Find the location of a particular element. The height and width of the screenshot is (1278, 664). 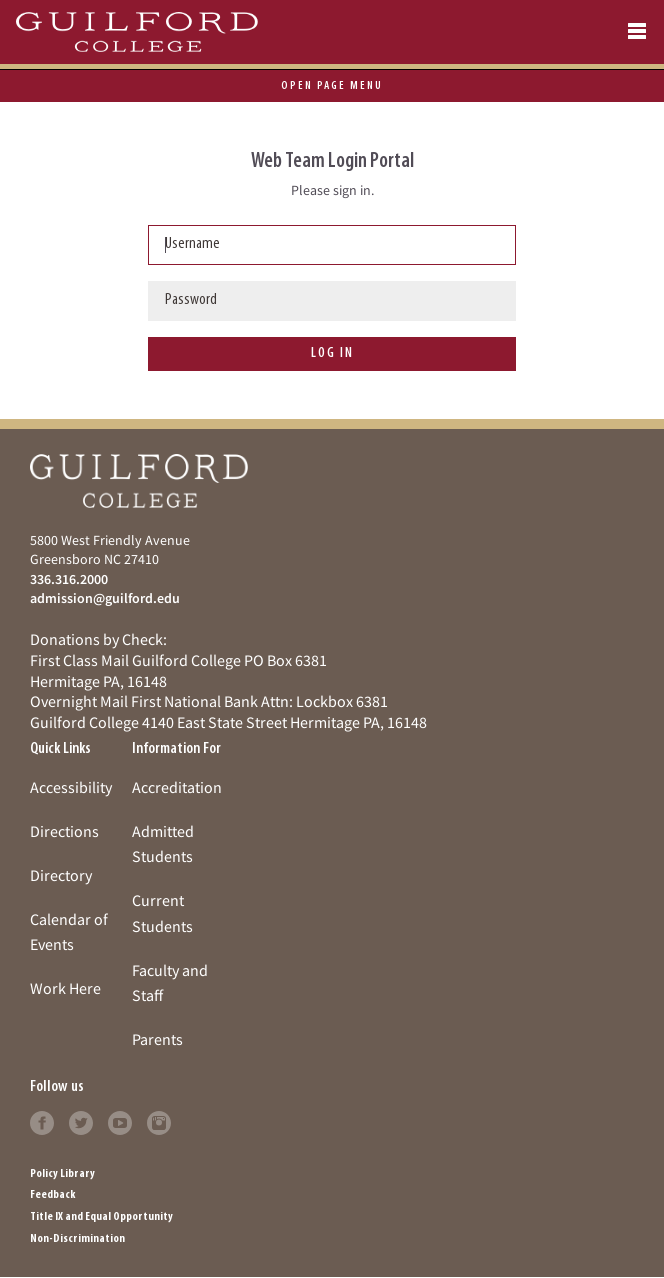

Directions is located at coordinates (64, 831).